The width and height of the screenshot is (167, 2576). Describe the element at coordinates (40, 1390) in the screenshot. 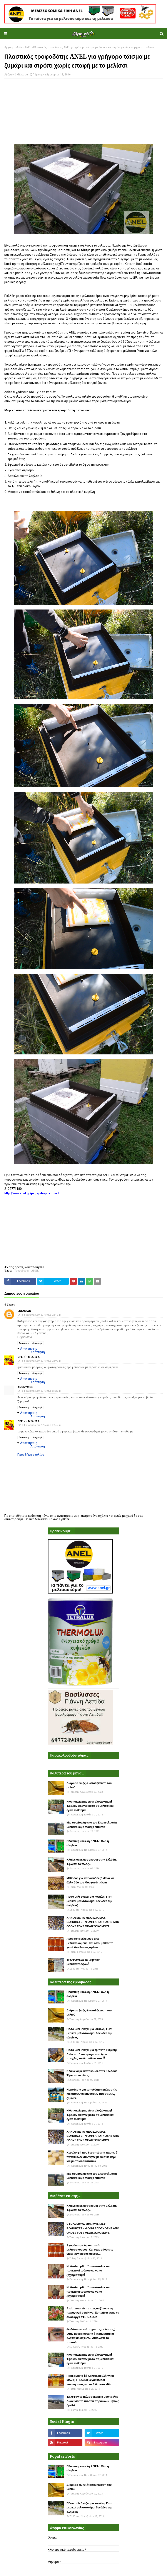

I see `18 Φεβρουαρίου 2016 στις 8:12 μ.μ.` at that location.